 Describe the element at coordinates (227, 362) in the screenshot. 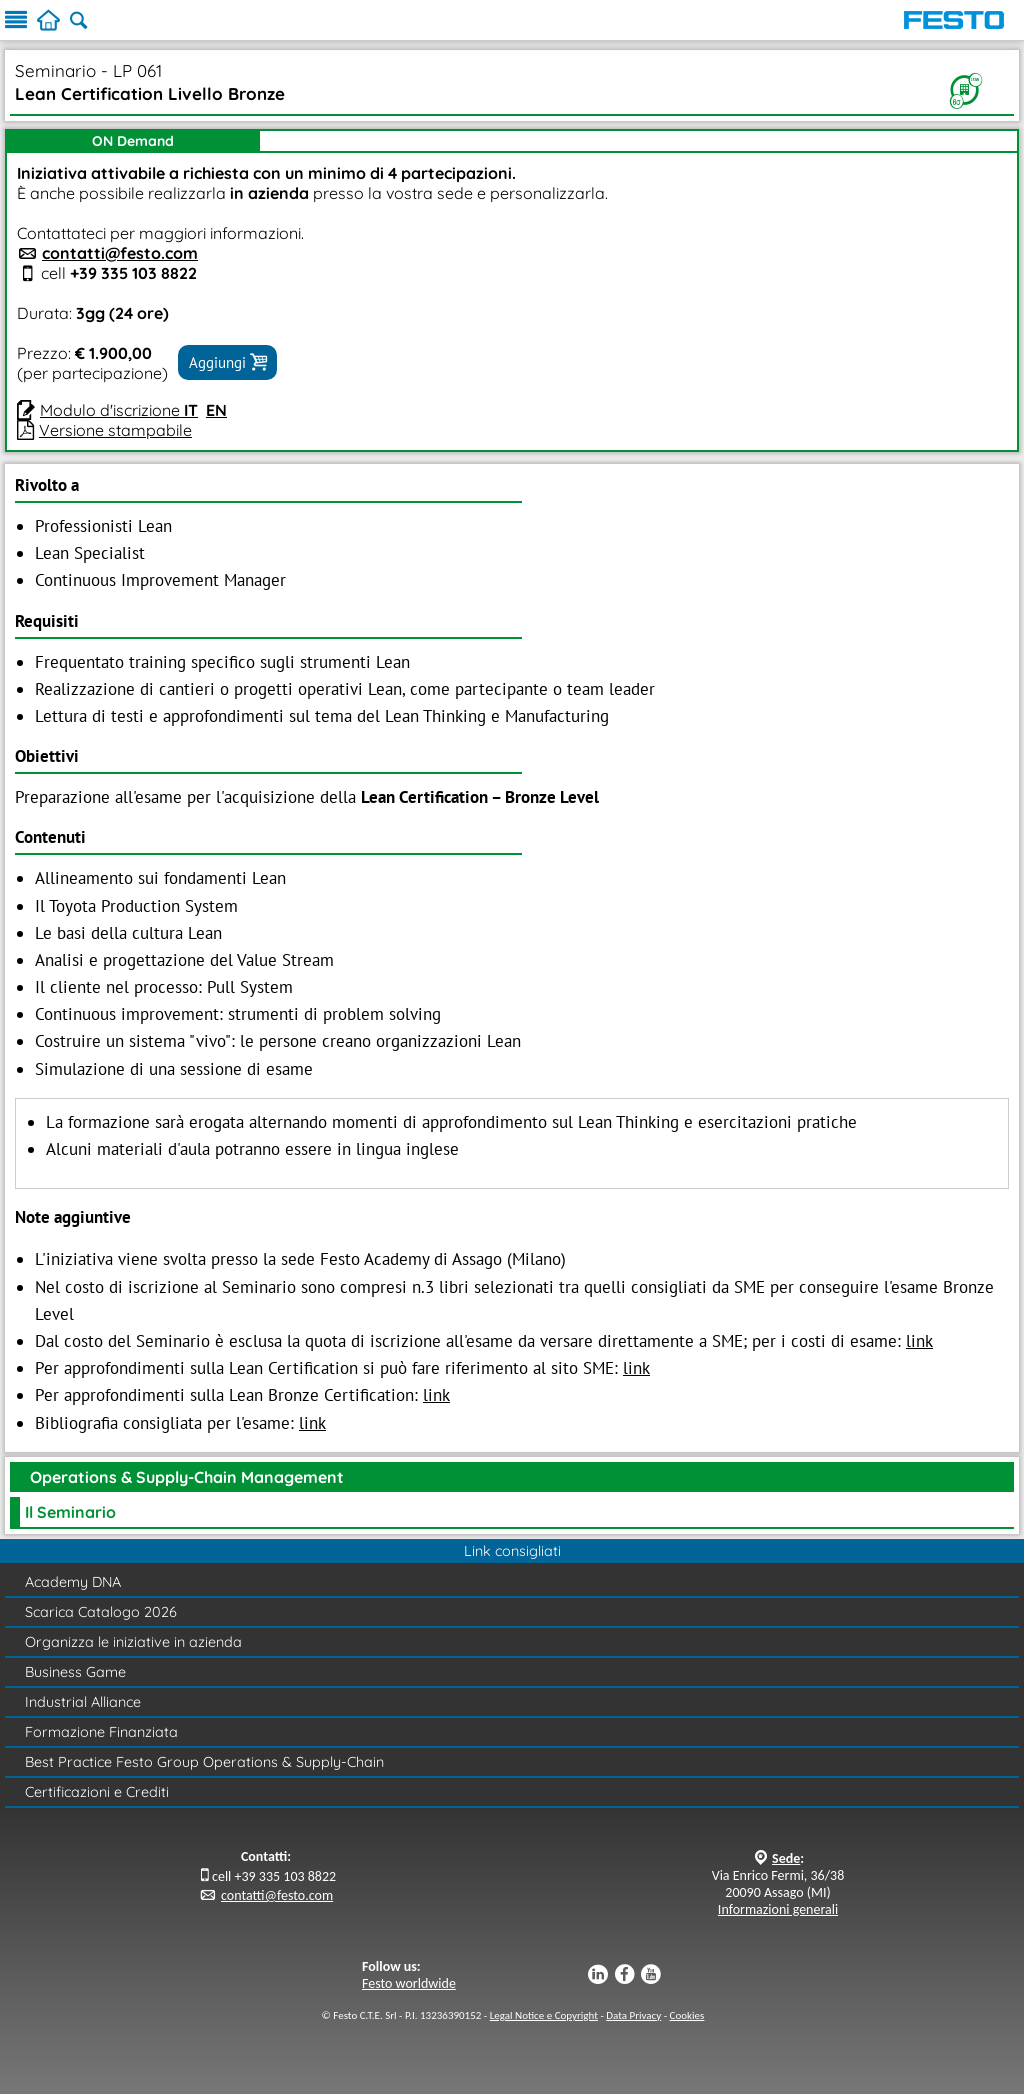

I see `Aggiungi` at that location.